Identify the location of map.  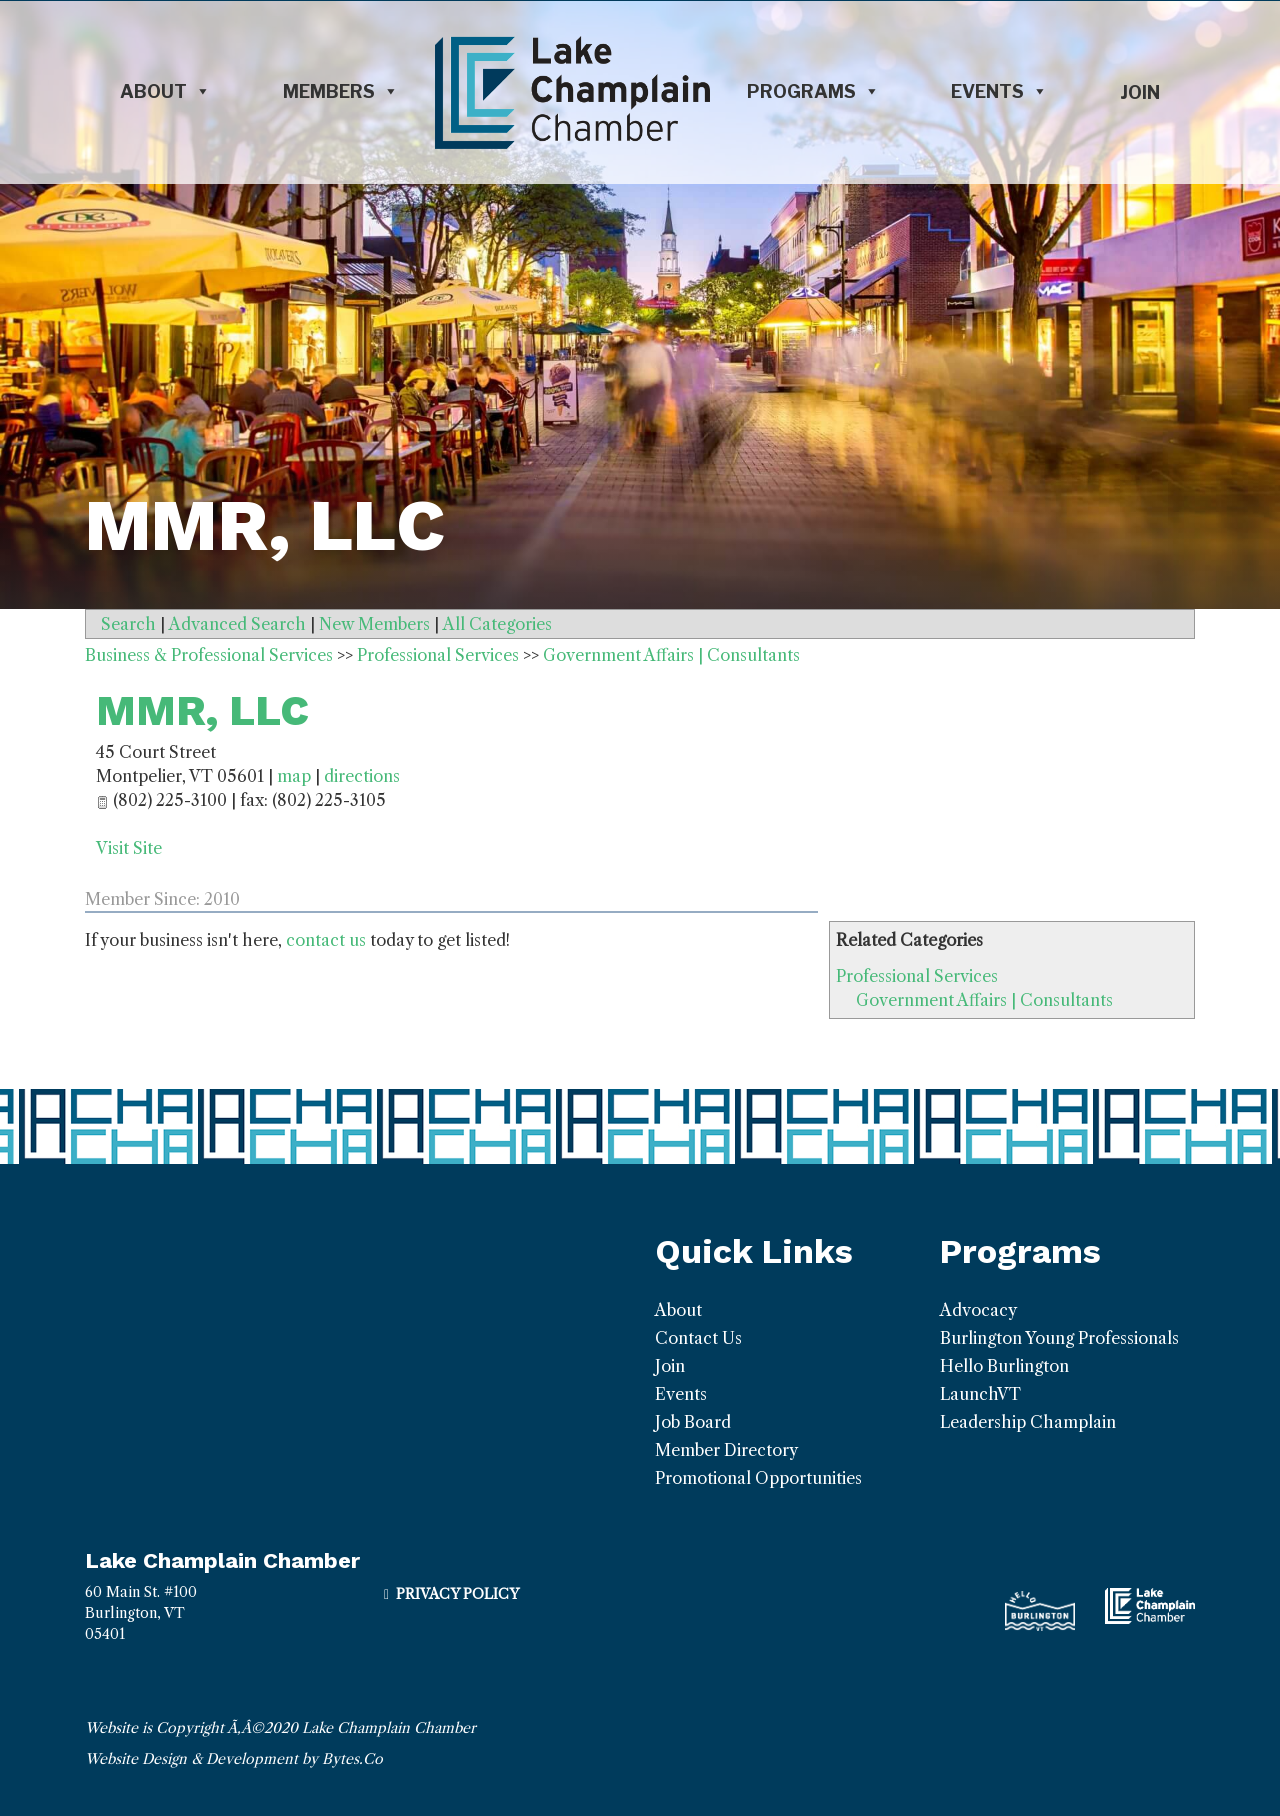
(294, 776).